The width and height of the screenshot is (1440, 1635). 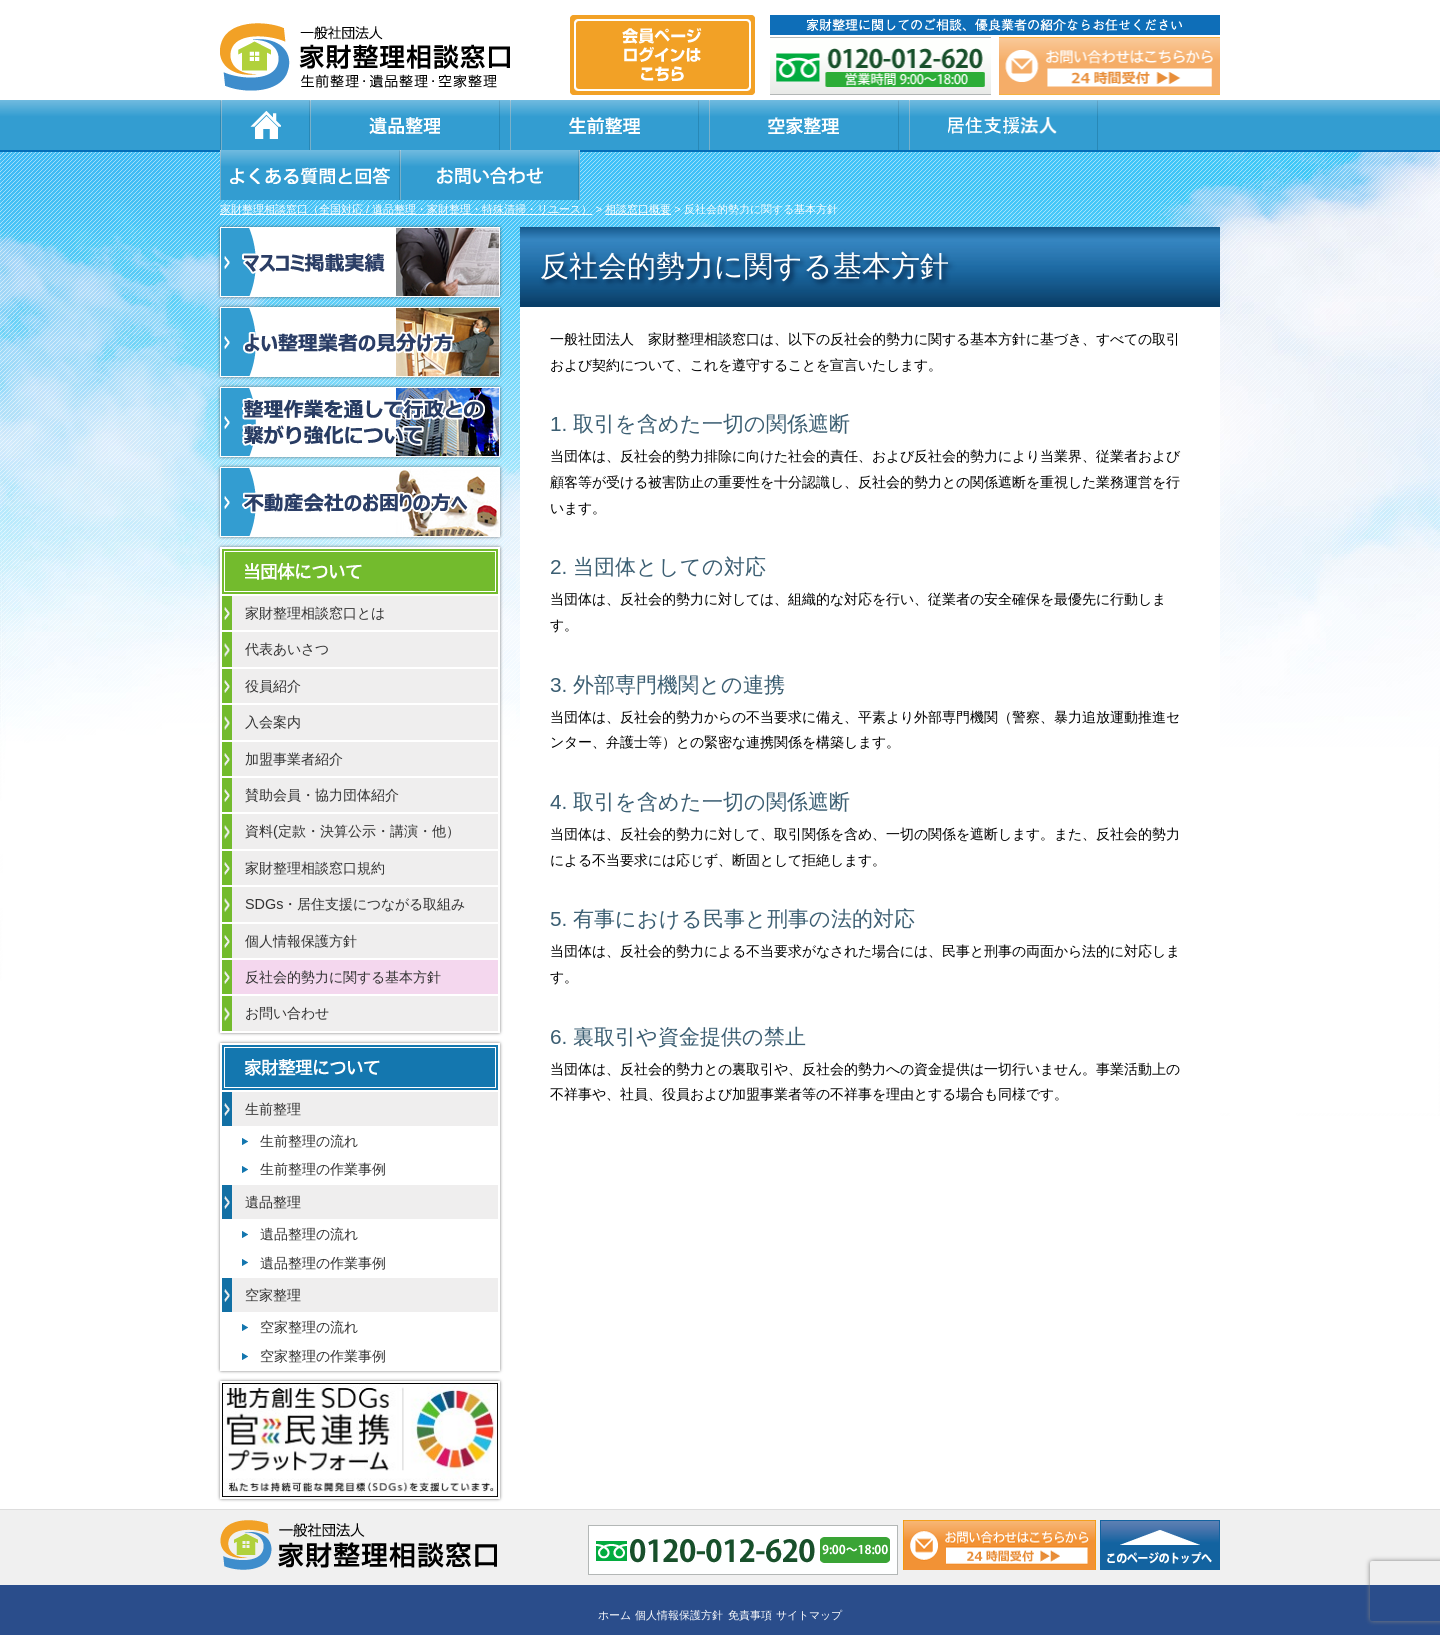 I want to click on 家財整理相談窓口とは, so click(x=315, y=565).